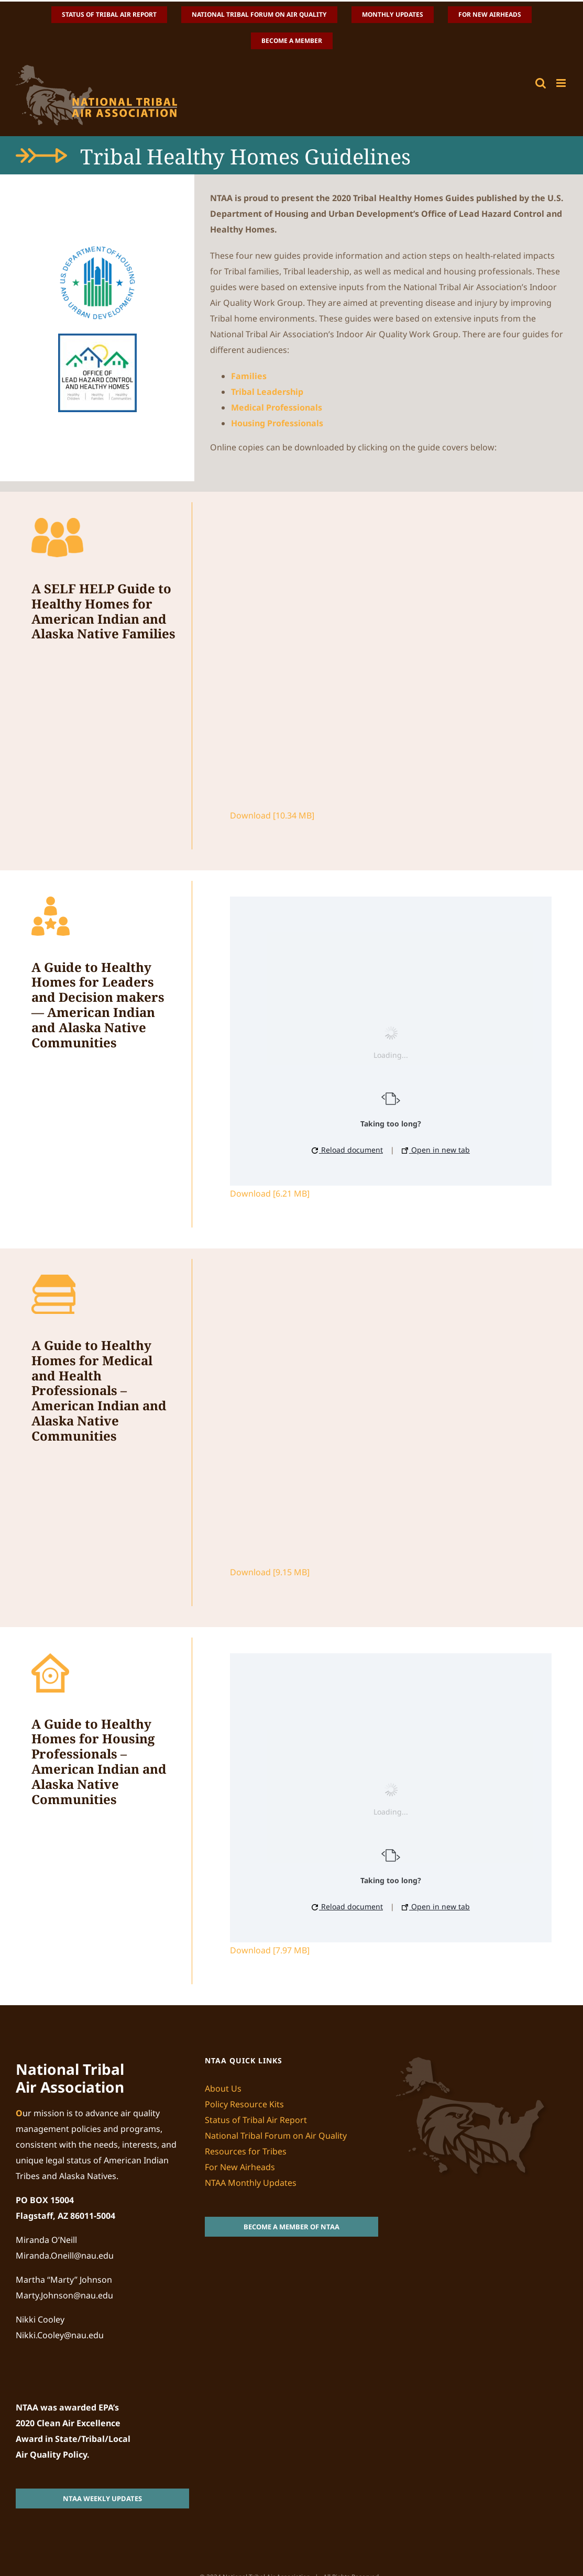 The width and height of the screenshot is (583, 2576). What do you see at coordinates (436, 1150) in the screenshot?
I see `Open in new tab` at bounding box center [436, 1150].